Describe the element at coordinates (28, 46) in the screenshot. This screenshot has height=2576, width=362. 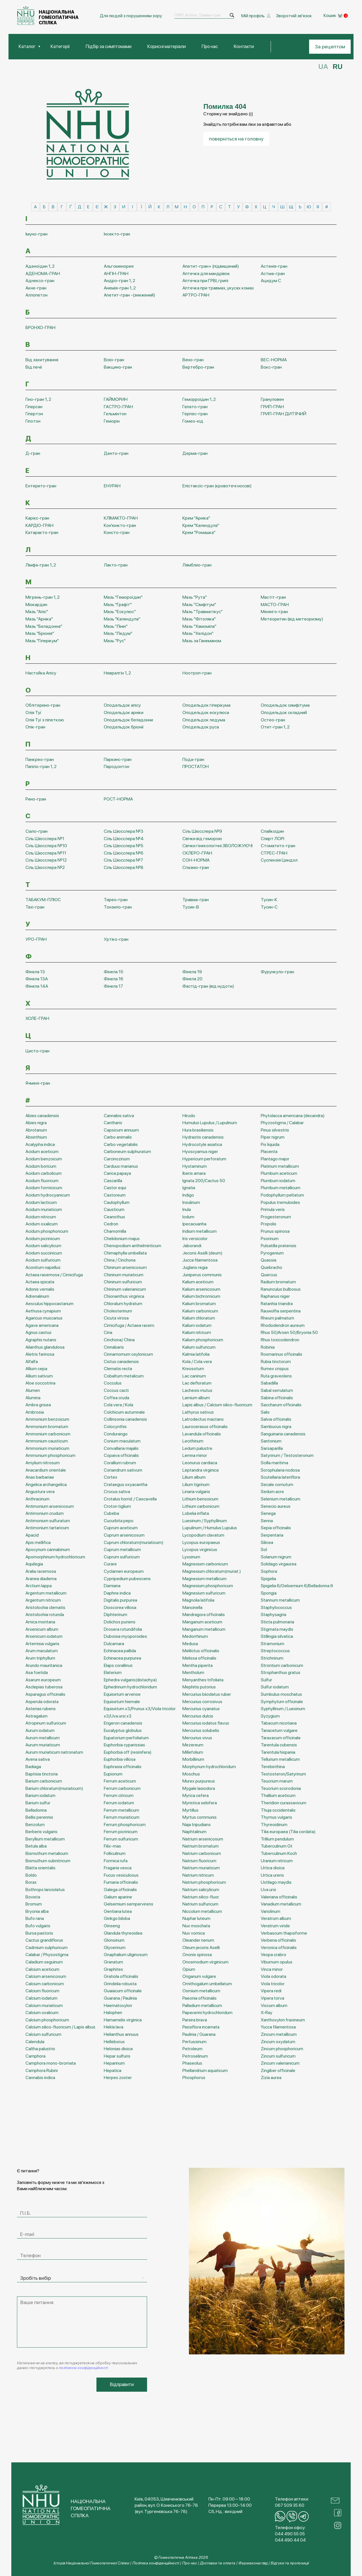
I see `Каталог` at that location.